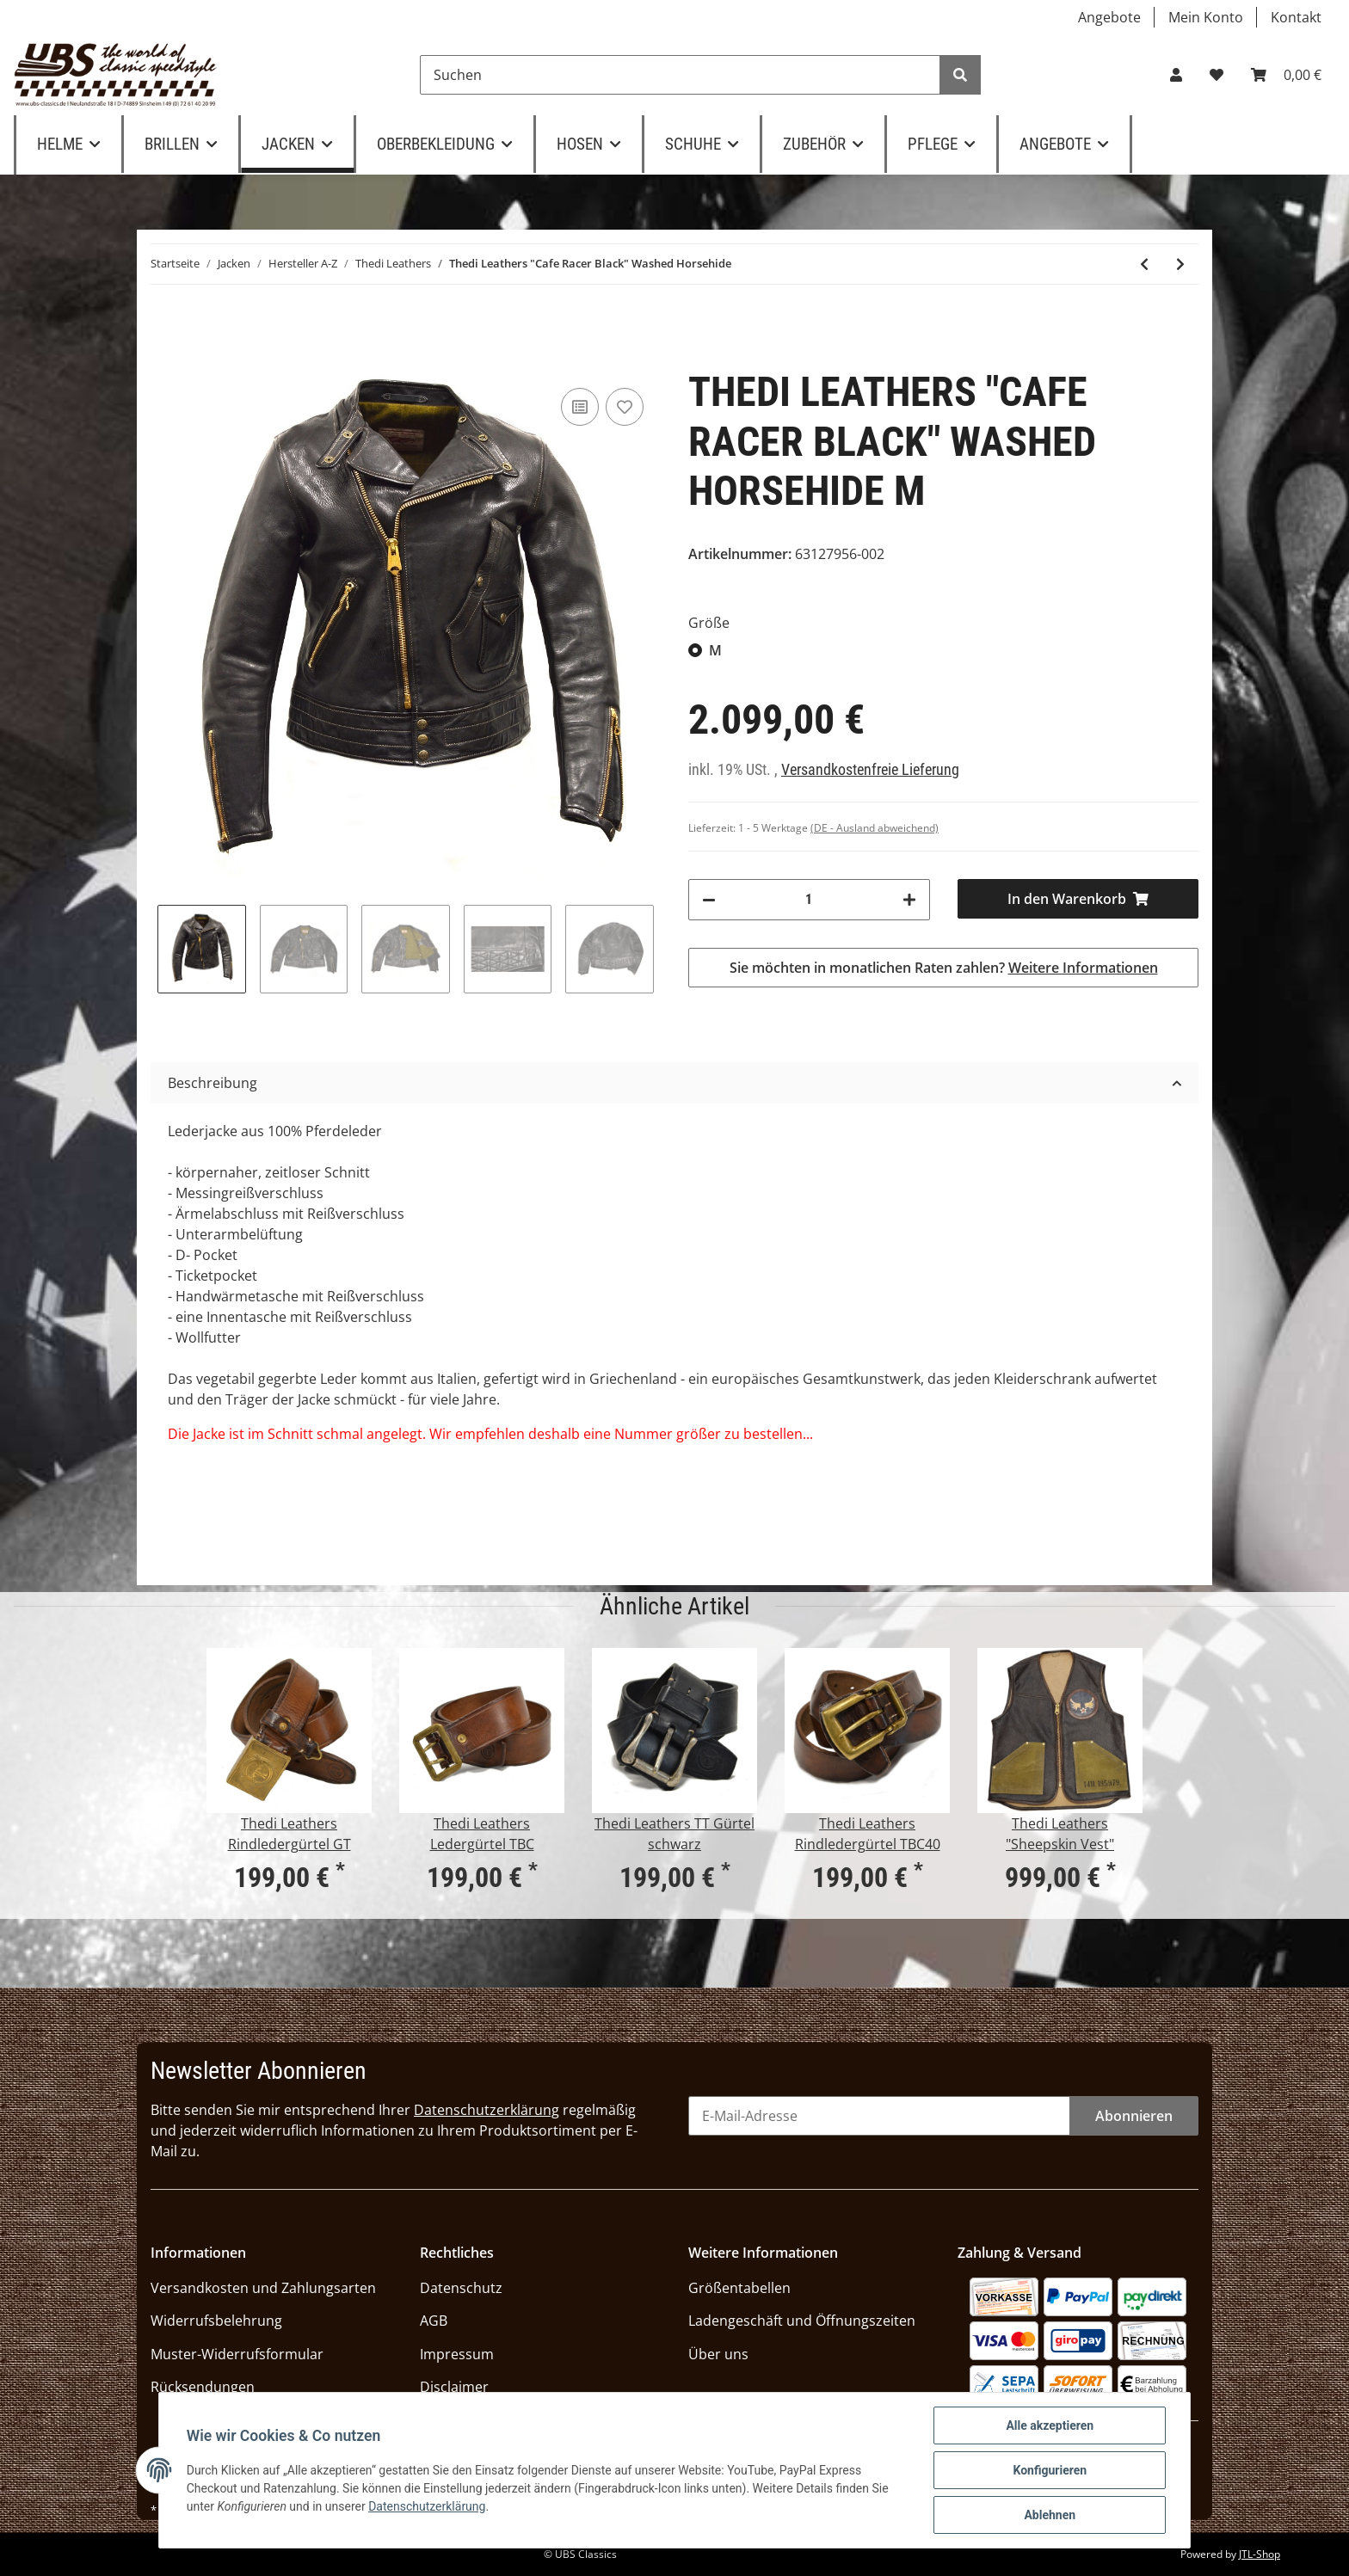 The width and height of the screenshot is (1349, 2576). Describe the element at coordinates (237, 2354) in the screenshot. I see `Muster-Widerrufsformular` at that location.